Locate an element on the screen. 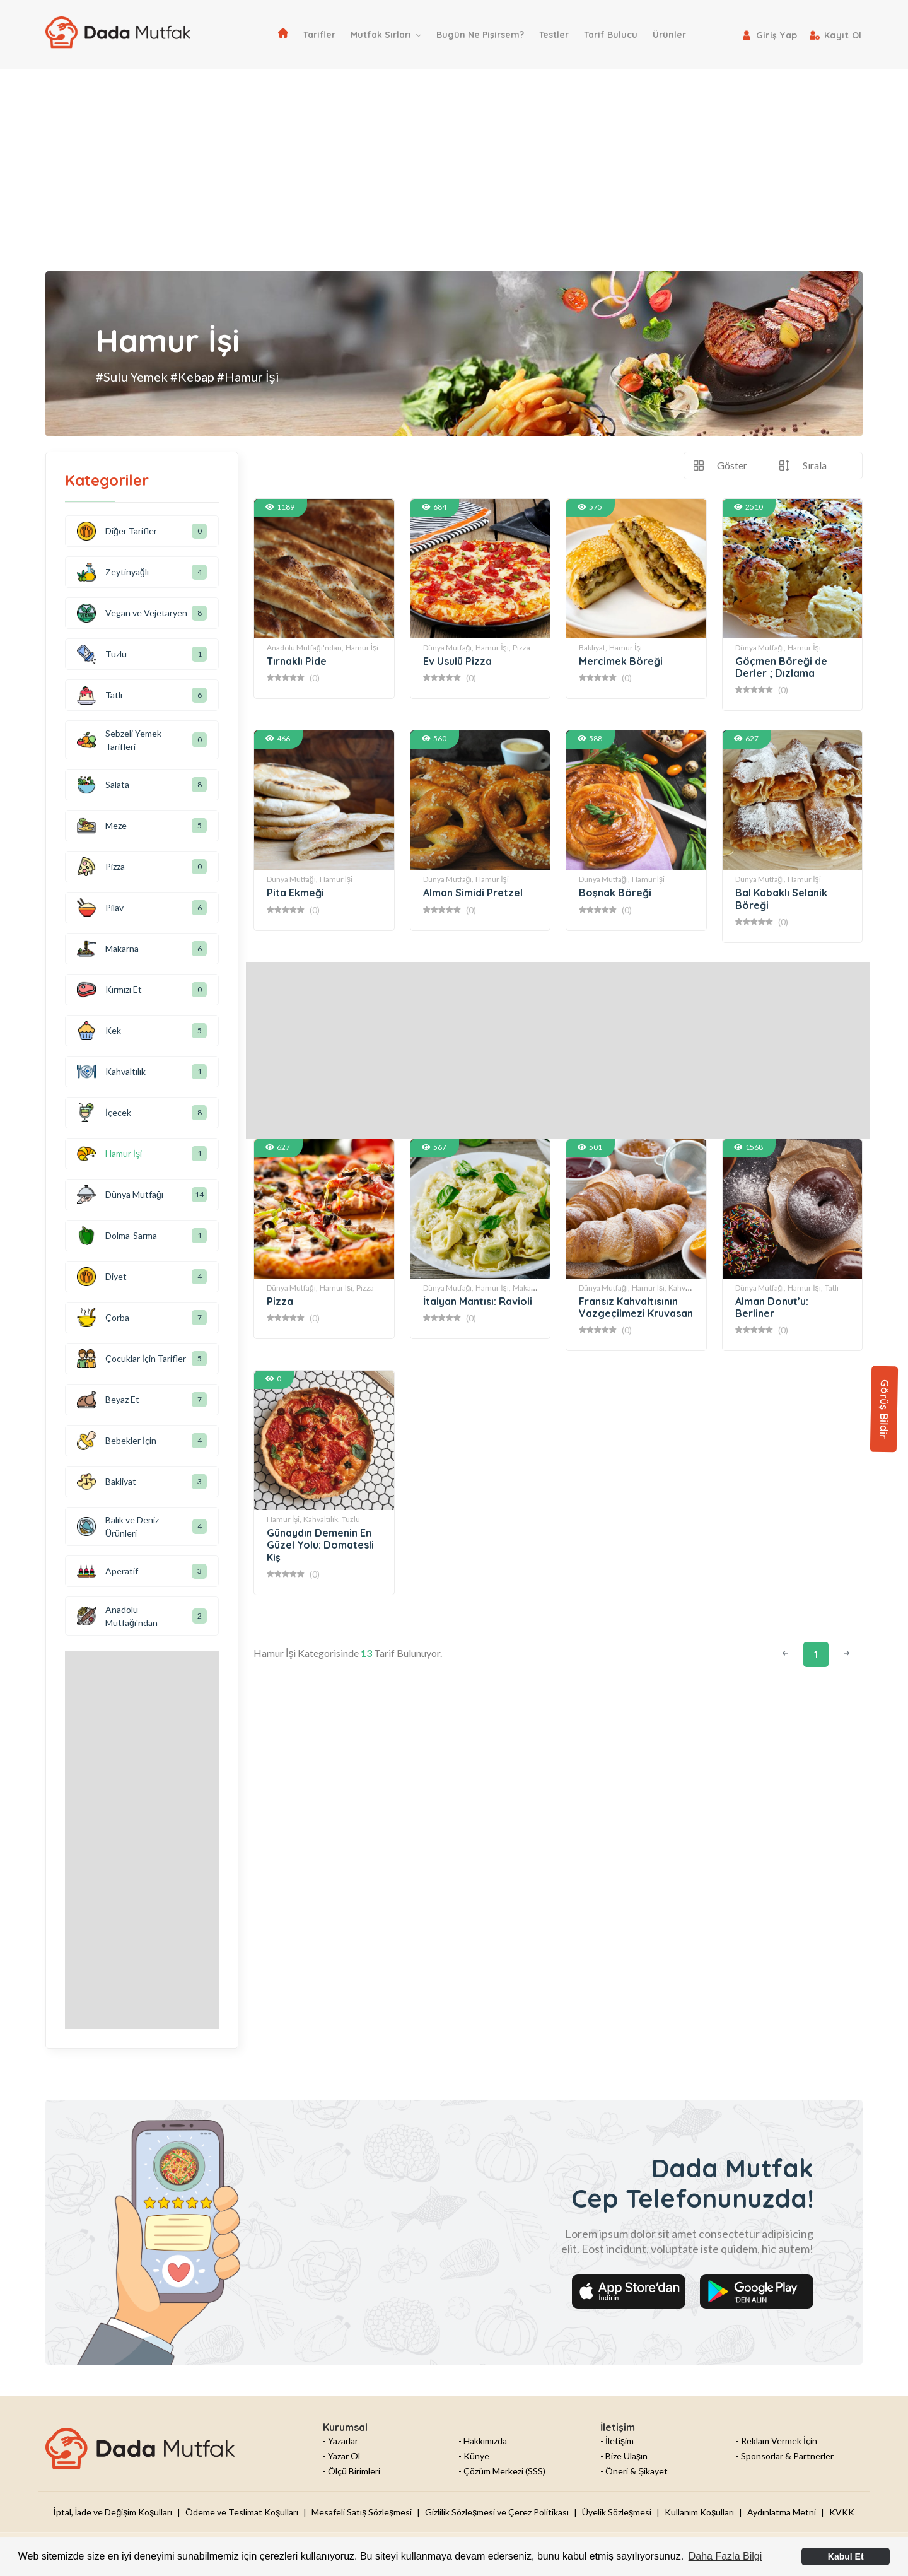  Kek is located at coordinates (99, 1030).